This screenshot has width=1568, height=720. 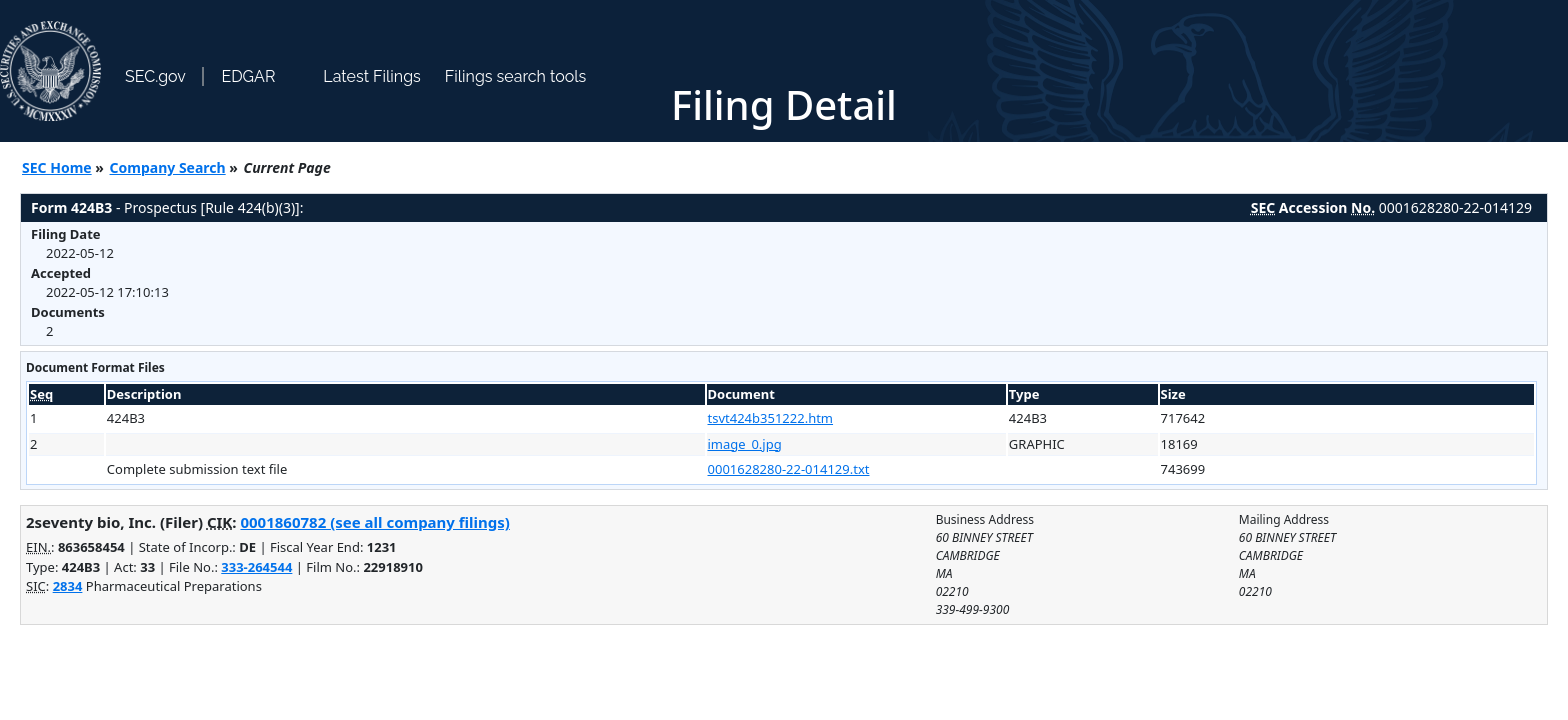 What do you see at coordinates (168, 167) in the screenshot?
I see `Company Search` at bounding box center [168, 167].